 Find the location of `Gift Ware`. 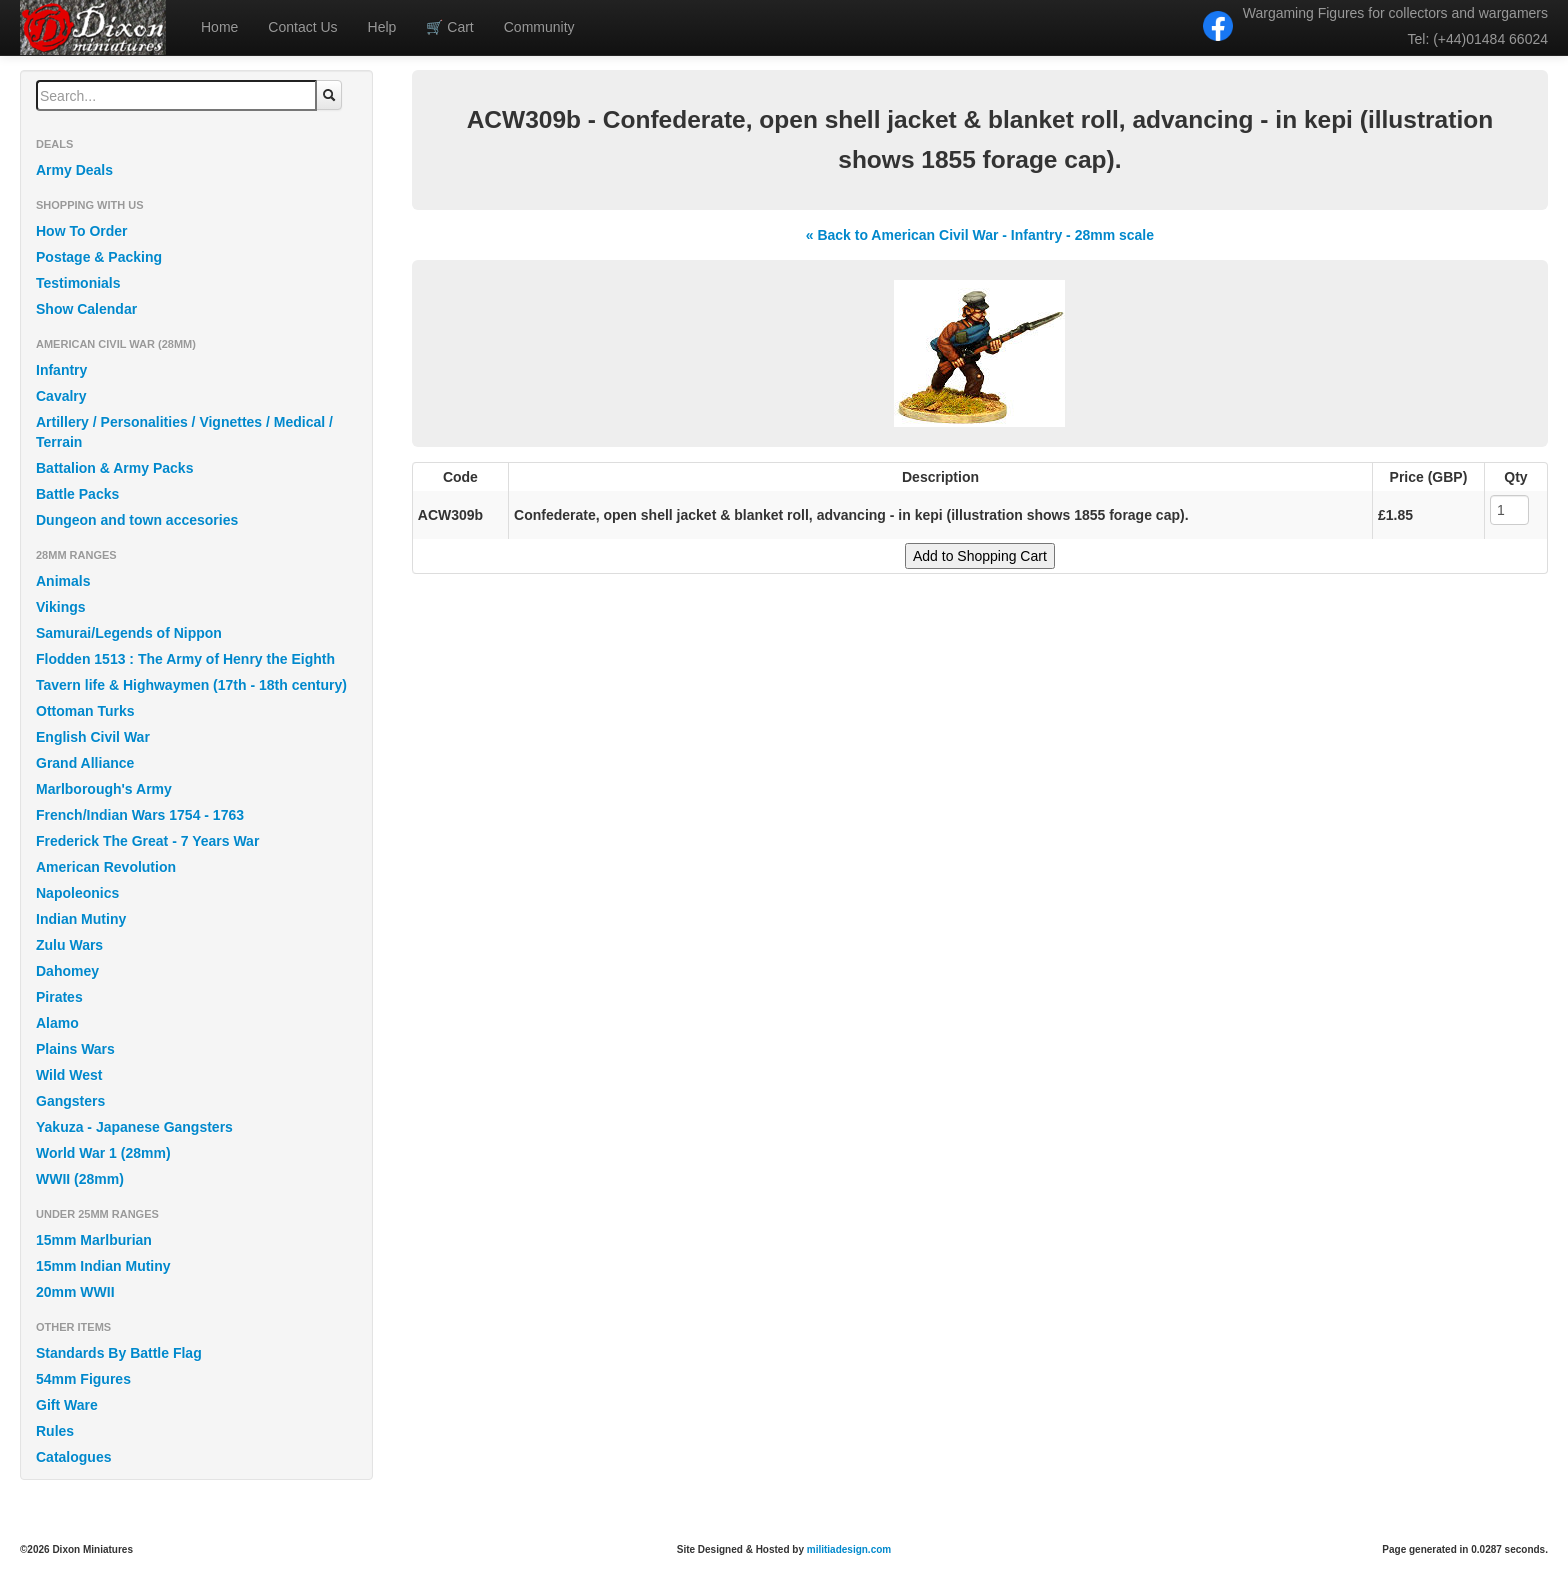

Gift Ware is located at coordinates (67, 1405).